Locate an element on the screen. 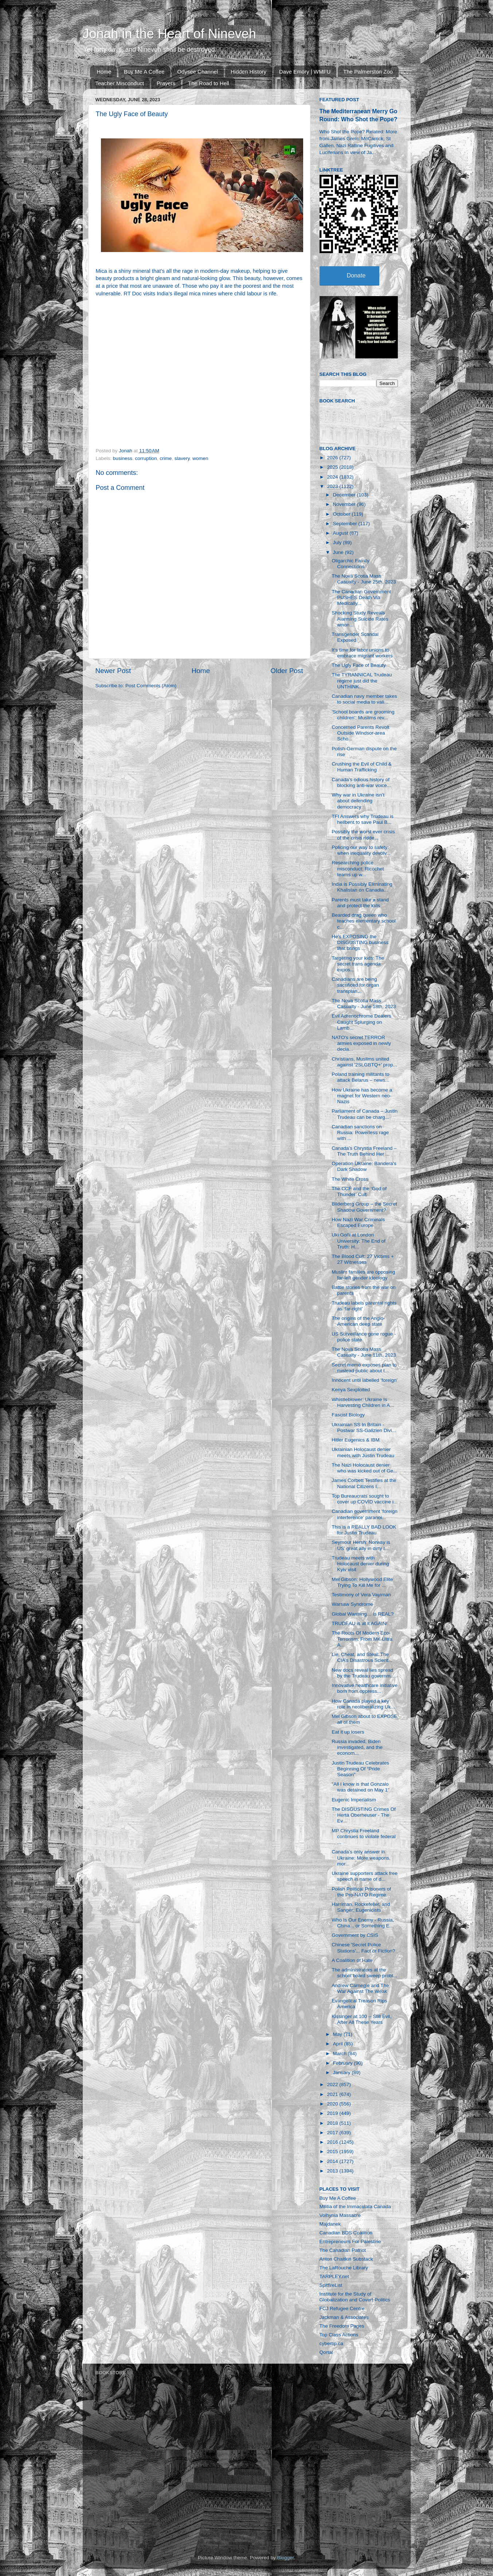 This screenshot has height=2576, width=493. Transgender Scandal Exposed is located at coordinates (355, 637).